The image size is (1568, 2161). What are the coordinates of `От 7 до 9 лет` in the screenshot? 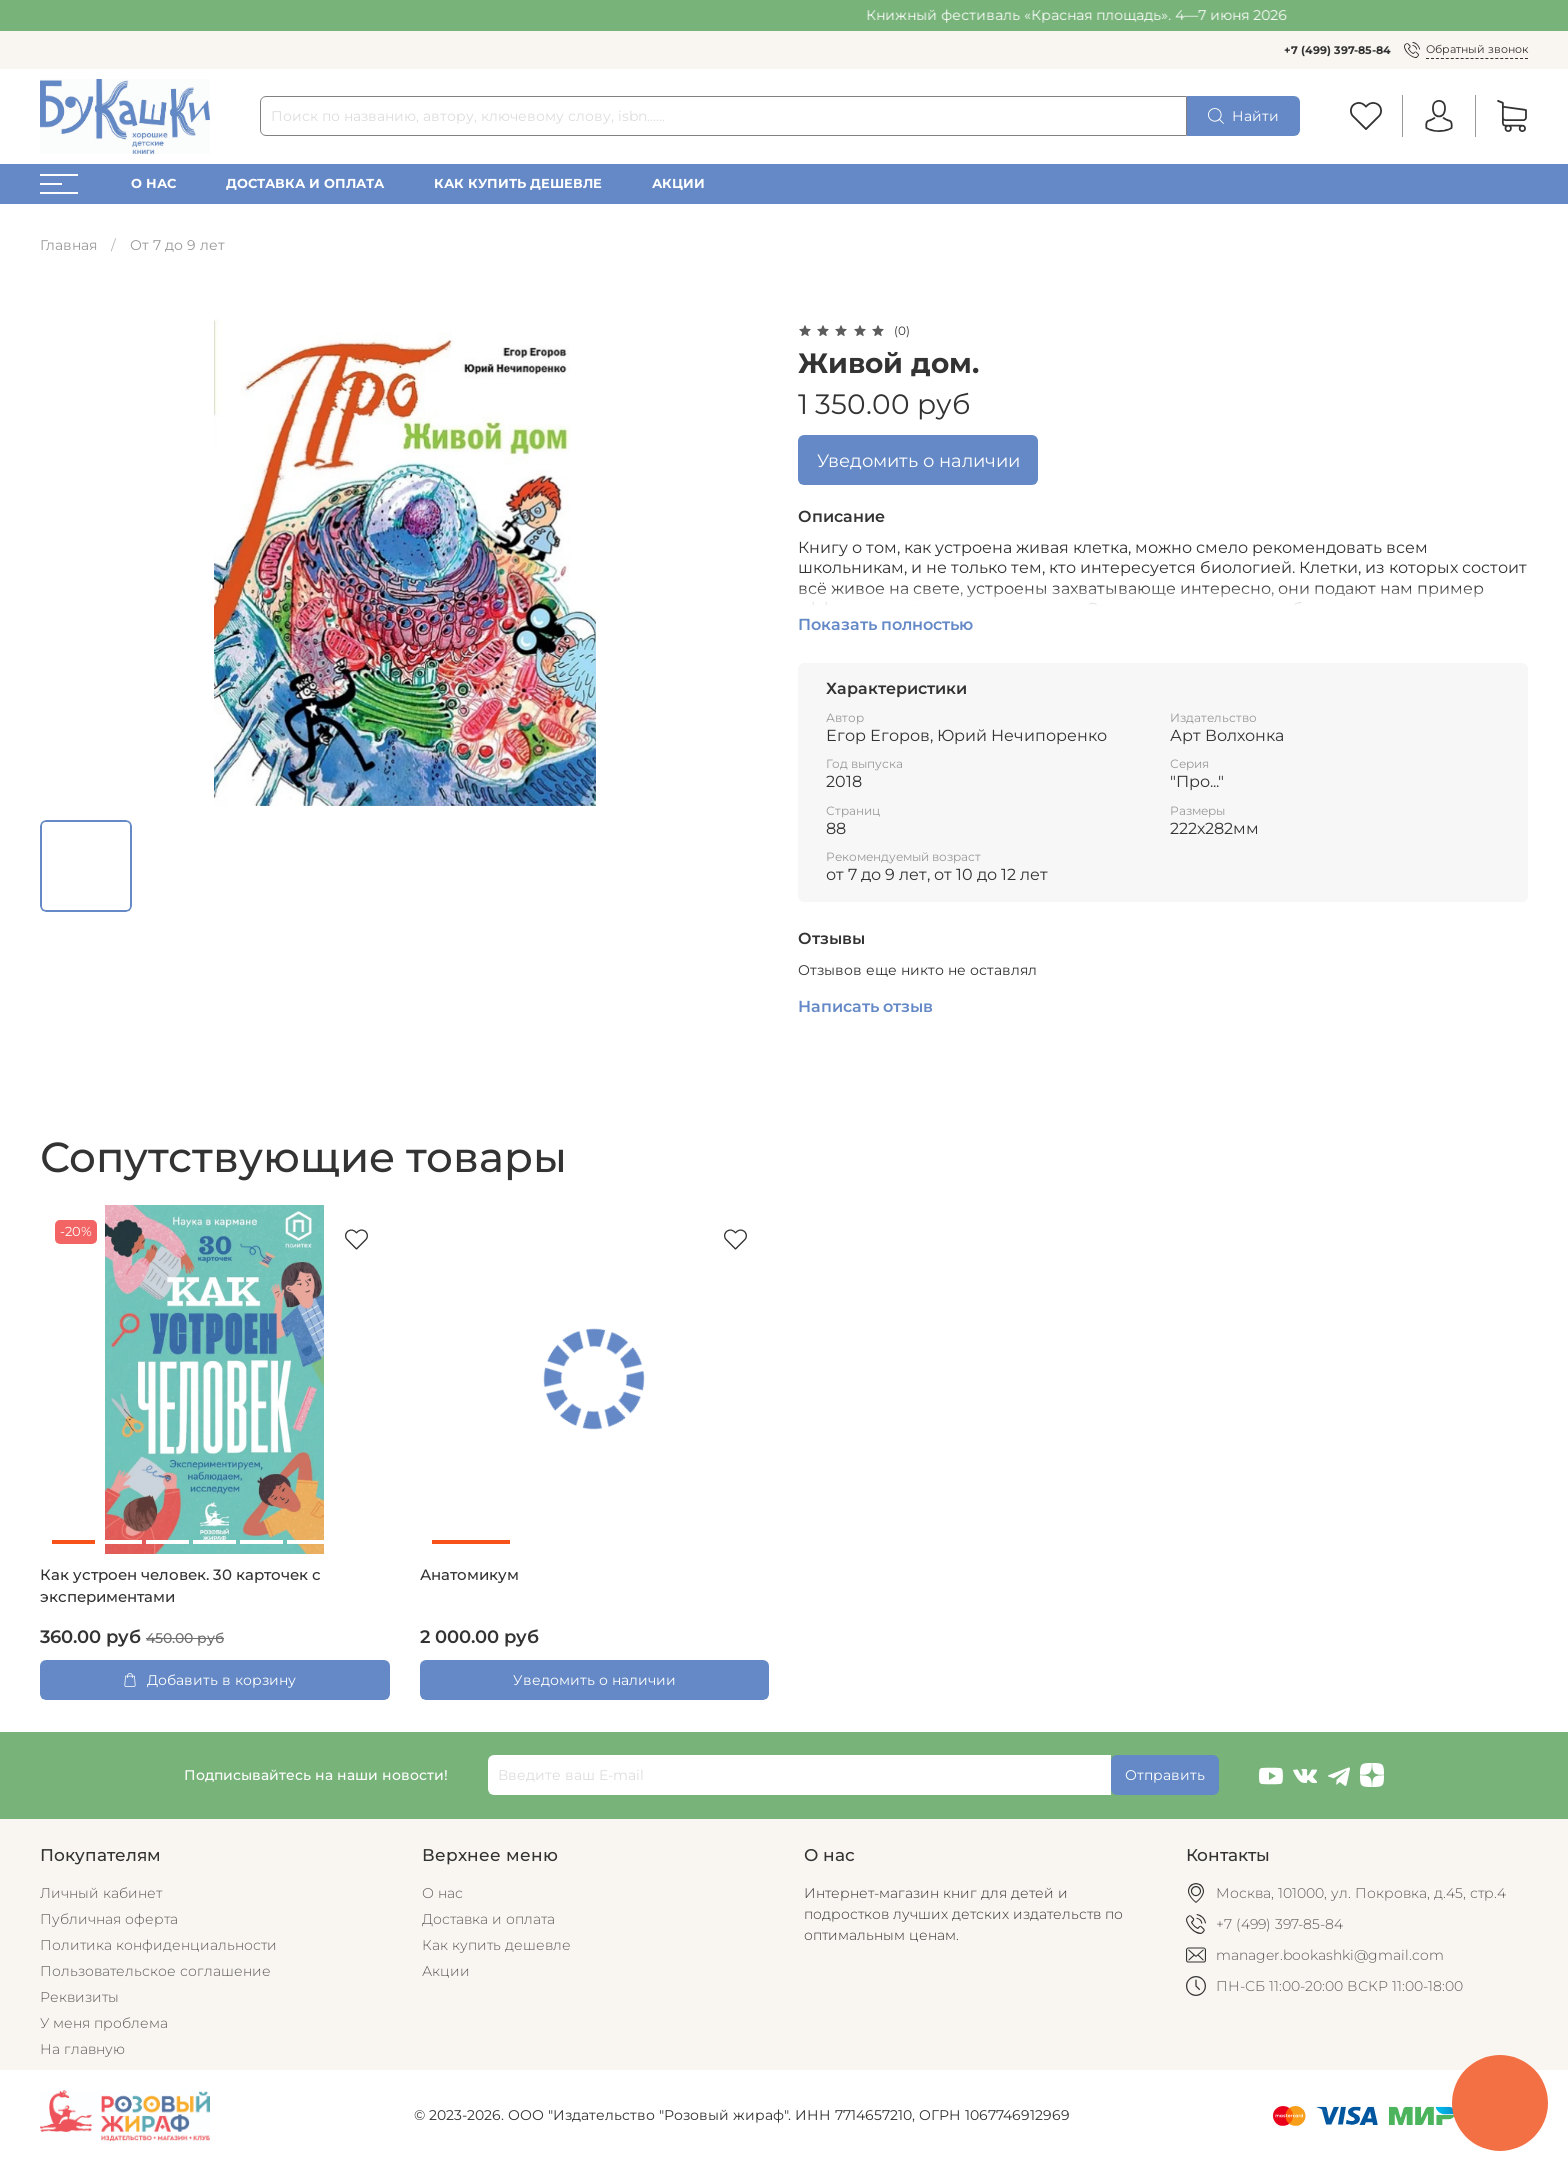 It's located at (177, 245).